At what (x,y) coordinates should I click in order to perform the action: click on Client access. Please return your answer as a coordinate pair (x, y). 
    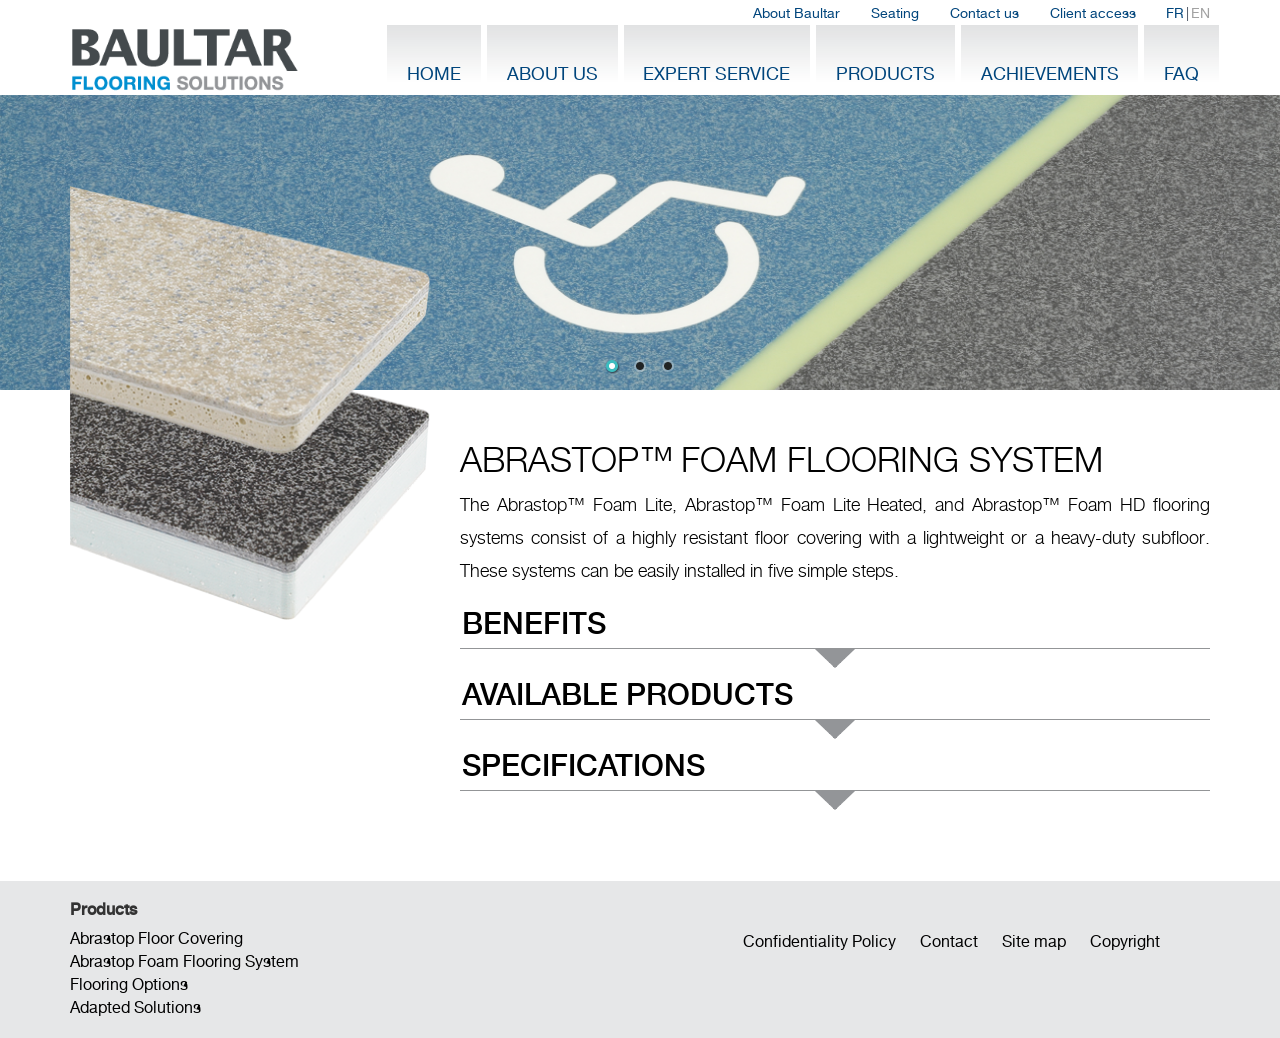
    Looking at the image, I should click on (1093, 13).